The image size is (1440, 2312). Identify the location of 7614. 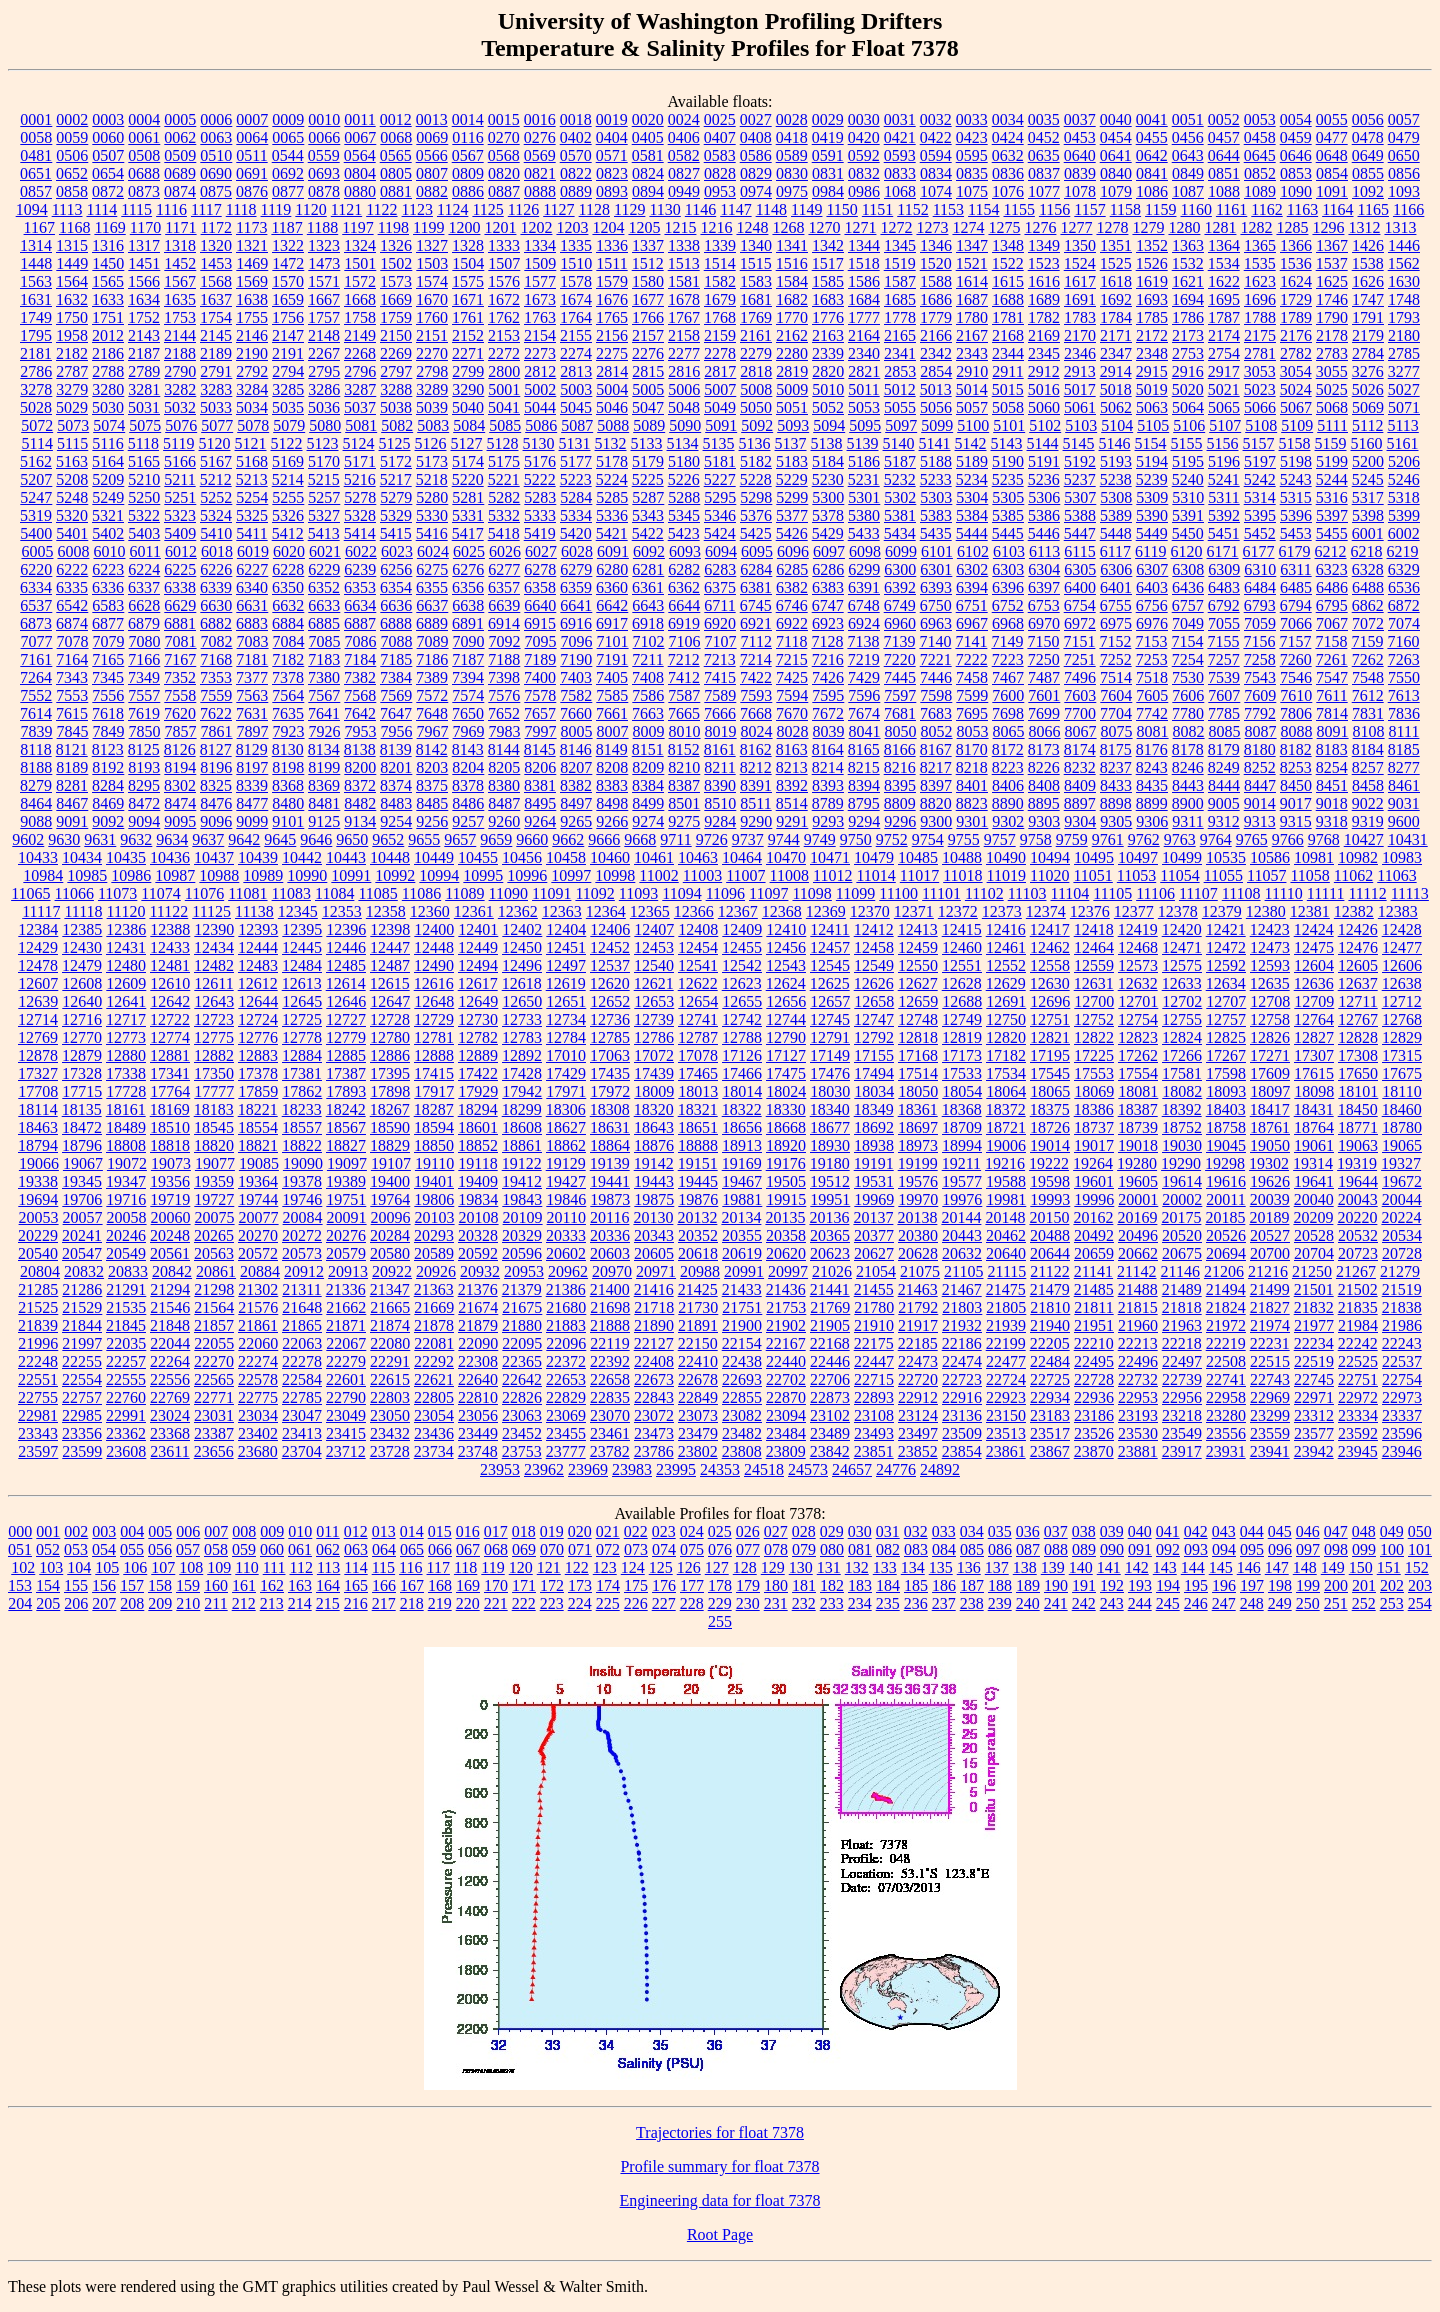
(36, 713).